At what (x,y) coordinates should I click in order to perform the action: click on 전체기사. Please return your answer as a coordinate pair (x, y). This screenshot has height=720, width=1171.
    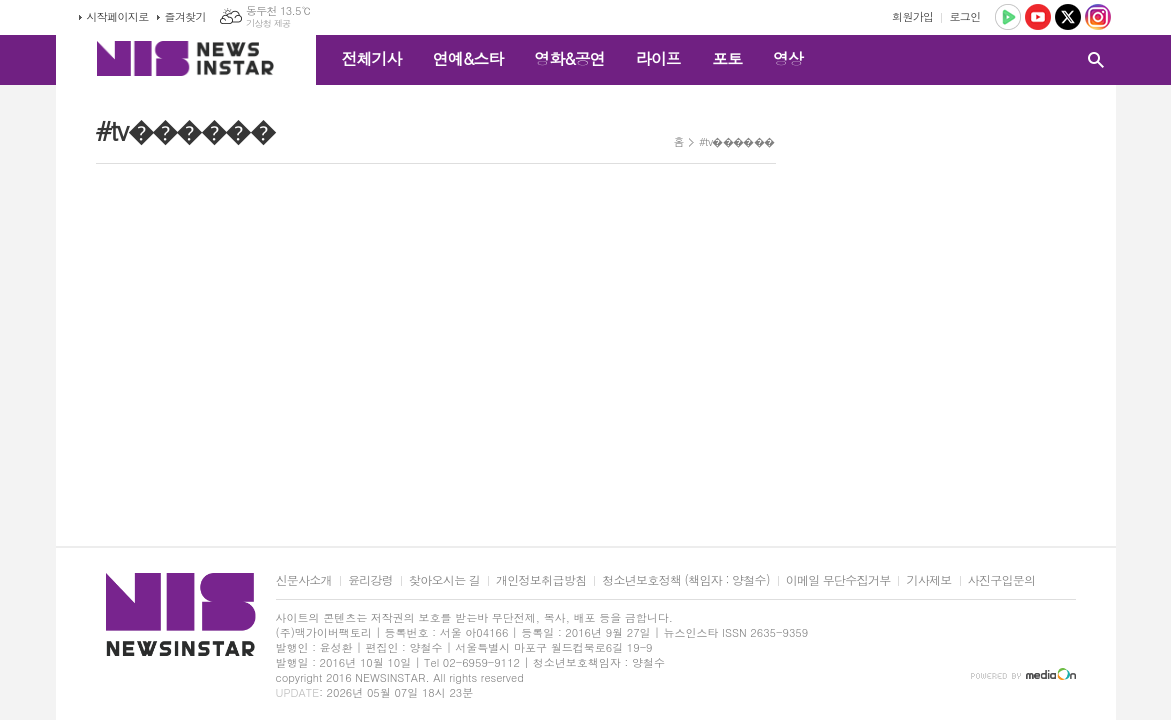
    Looking at the image, I should click on (372, 58).